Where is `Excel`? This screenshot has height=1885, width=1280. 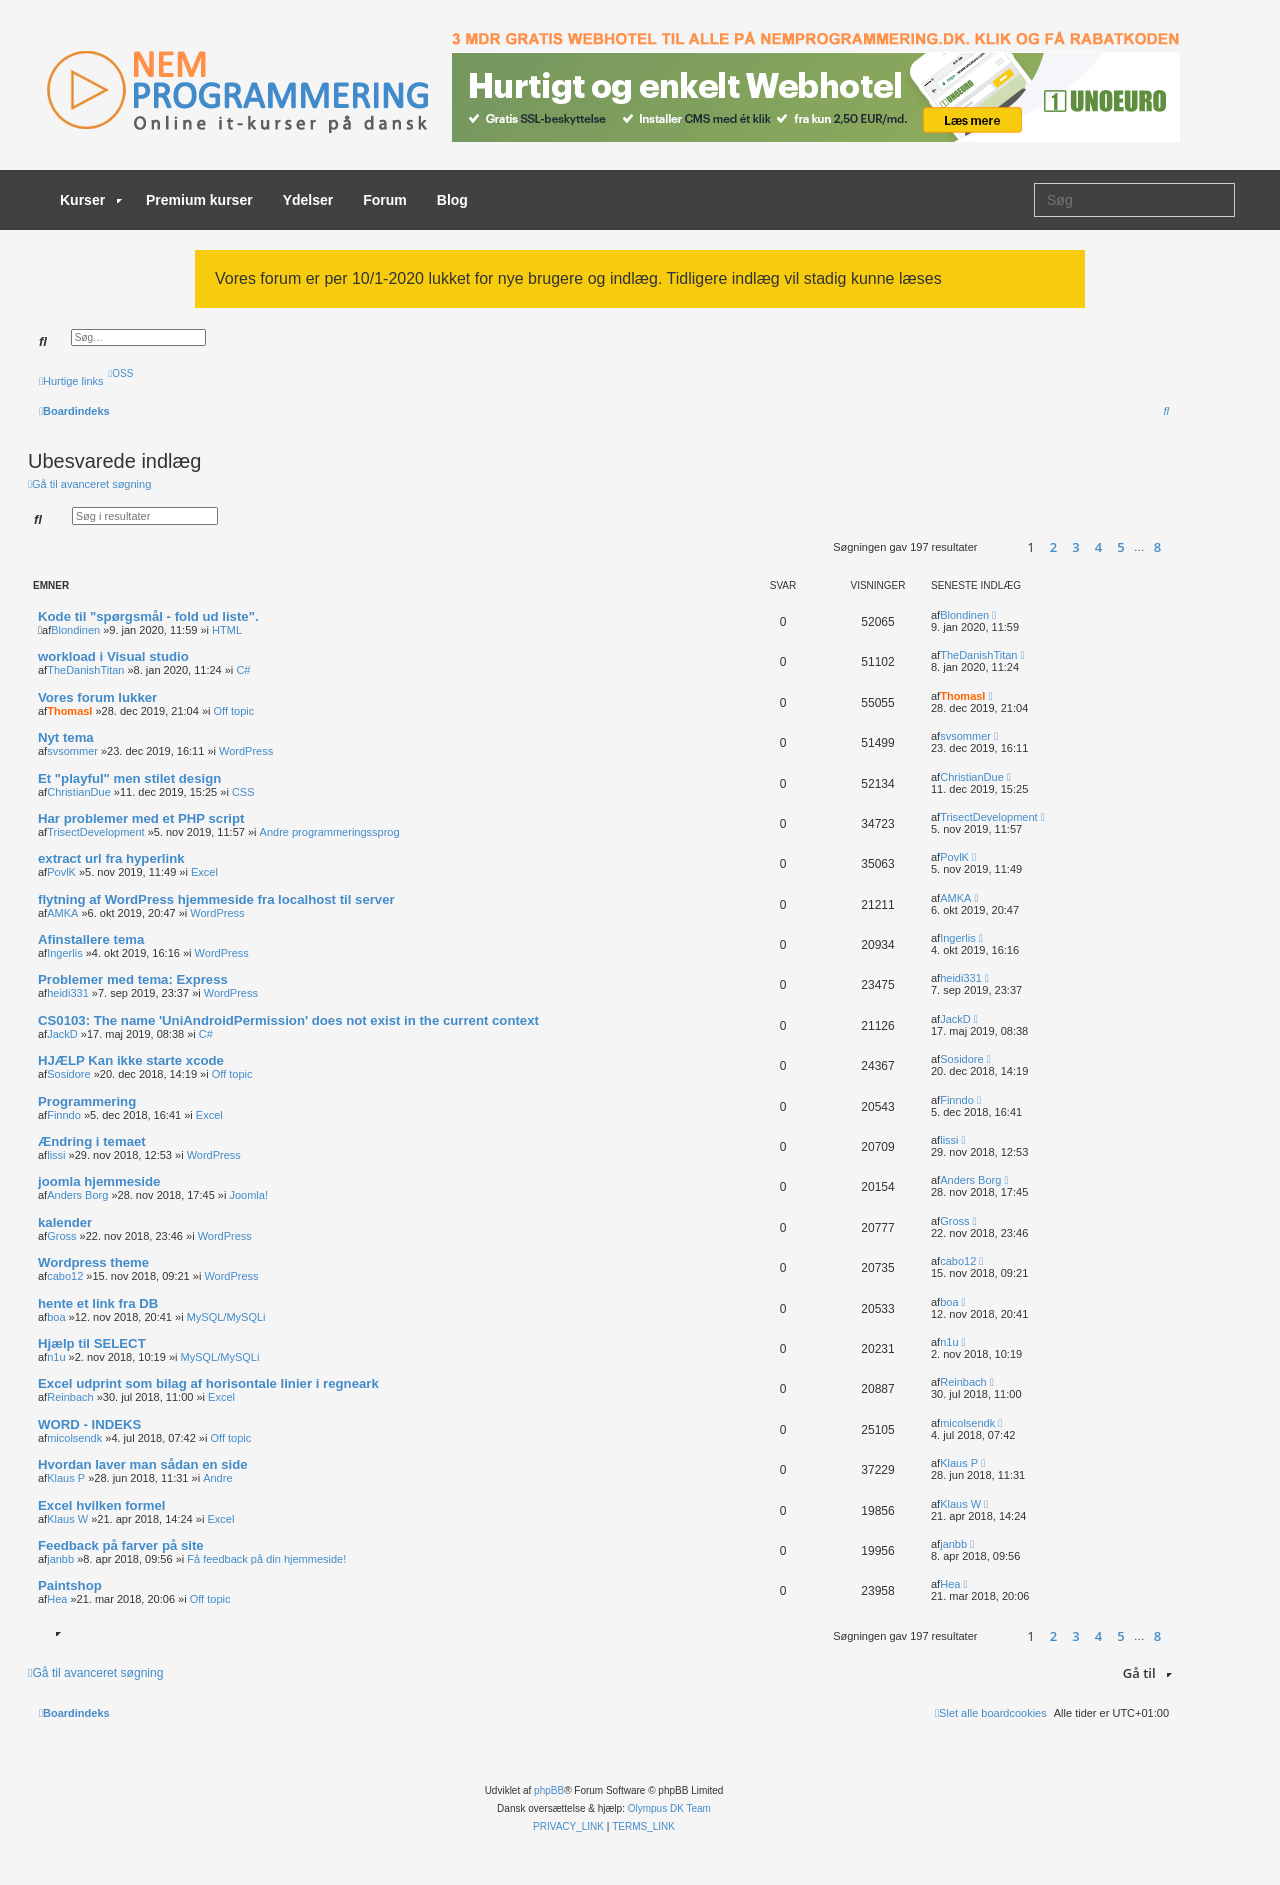
Excel is located at coordinates (204, 872).